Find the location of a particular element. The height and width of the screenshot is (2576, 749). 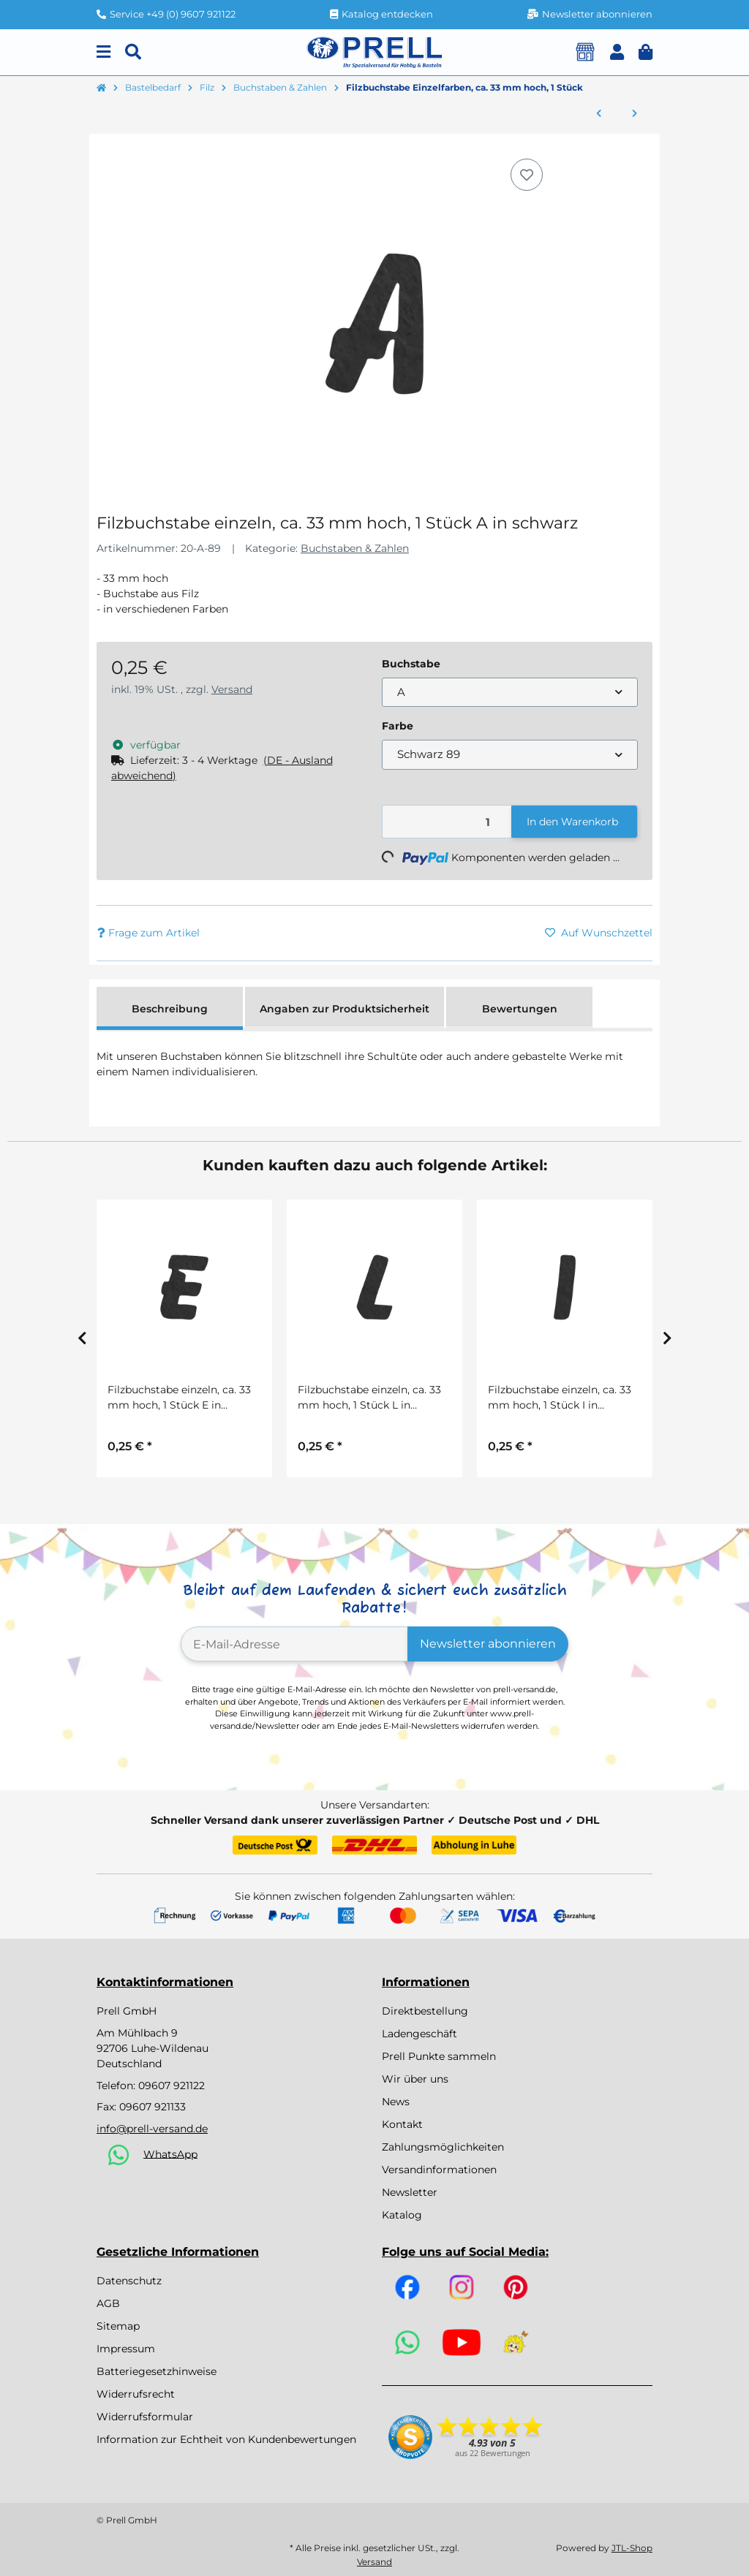

Widerrufsrecht is located at coordinates (136, 2394).